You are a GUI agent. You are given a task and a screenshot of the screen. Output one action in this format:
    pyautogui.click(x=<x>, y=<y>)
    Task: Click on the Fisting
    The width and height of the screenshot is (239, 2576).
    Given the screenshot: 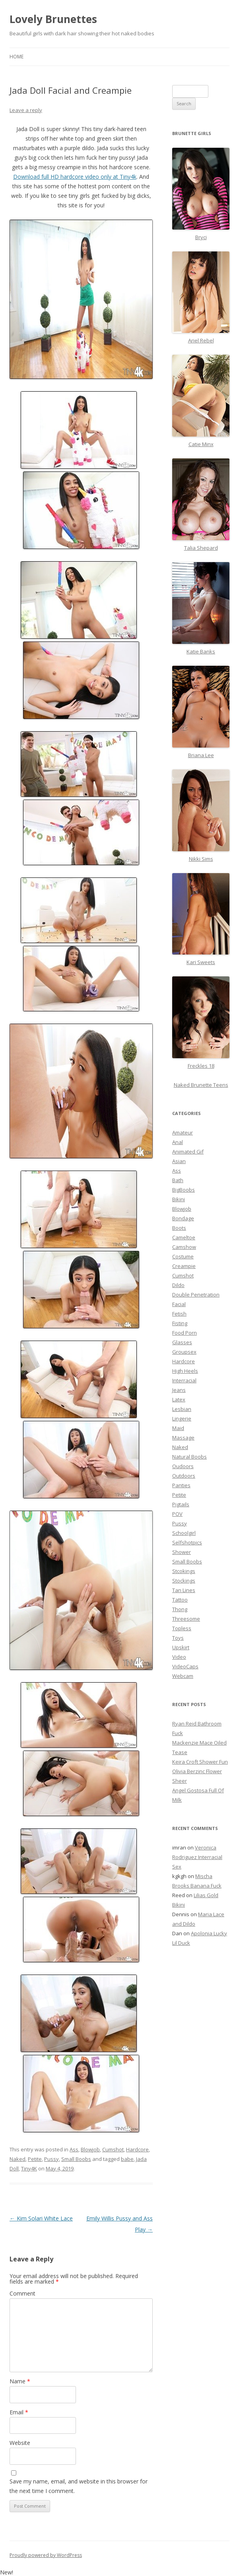 What is the action you would take?
    pyautogui.click(x=179, y=1323)
    